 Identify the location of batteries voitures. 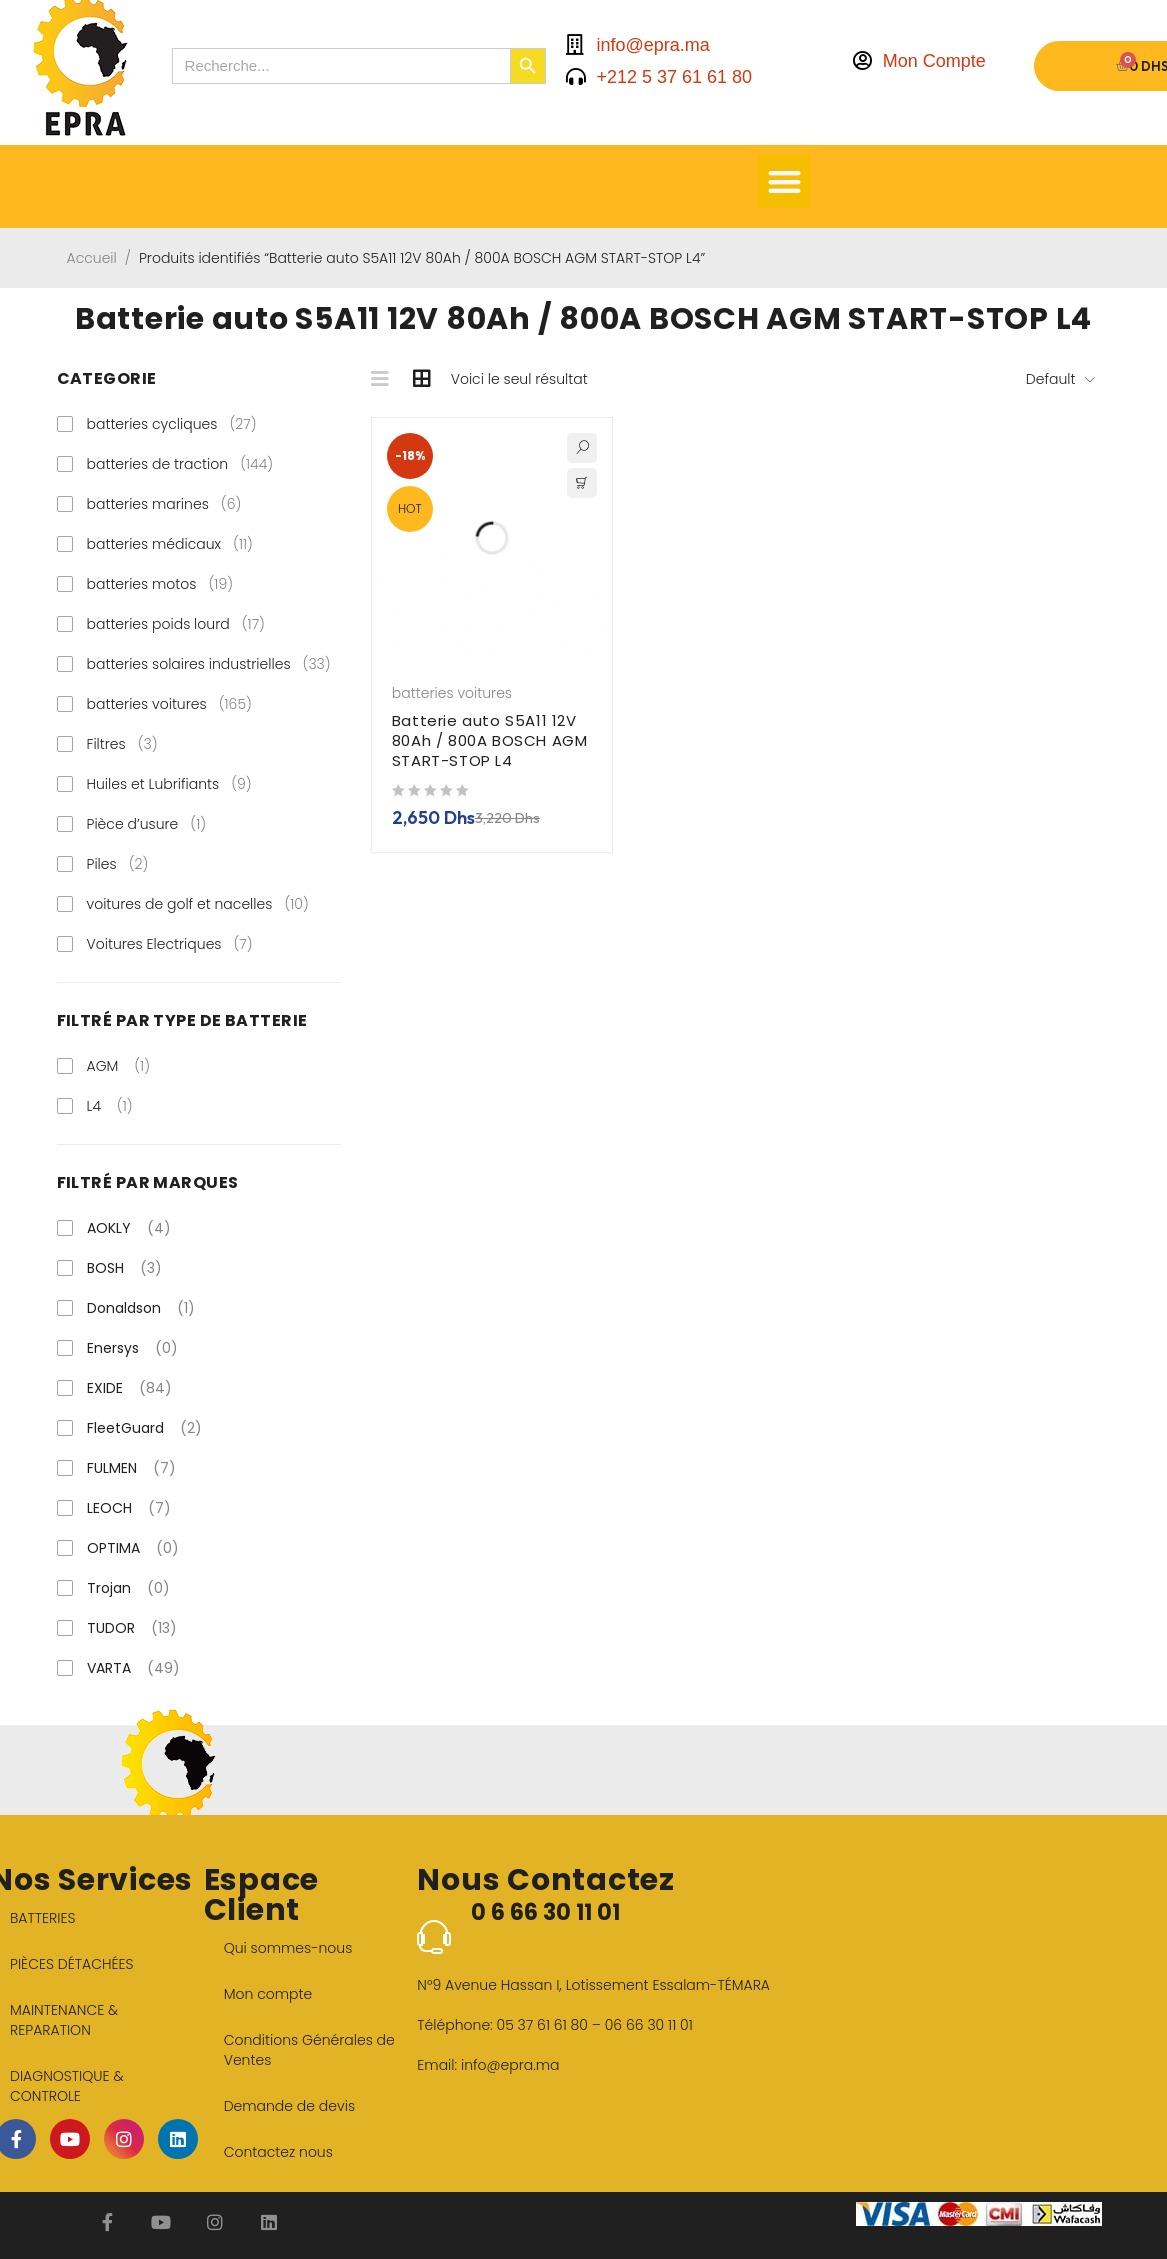
(169, 704).